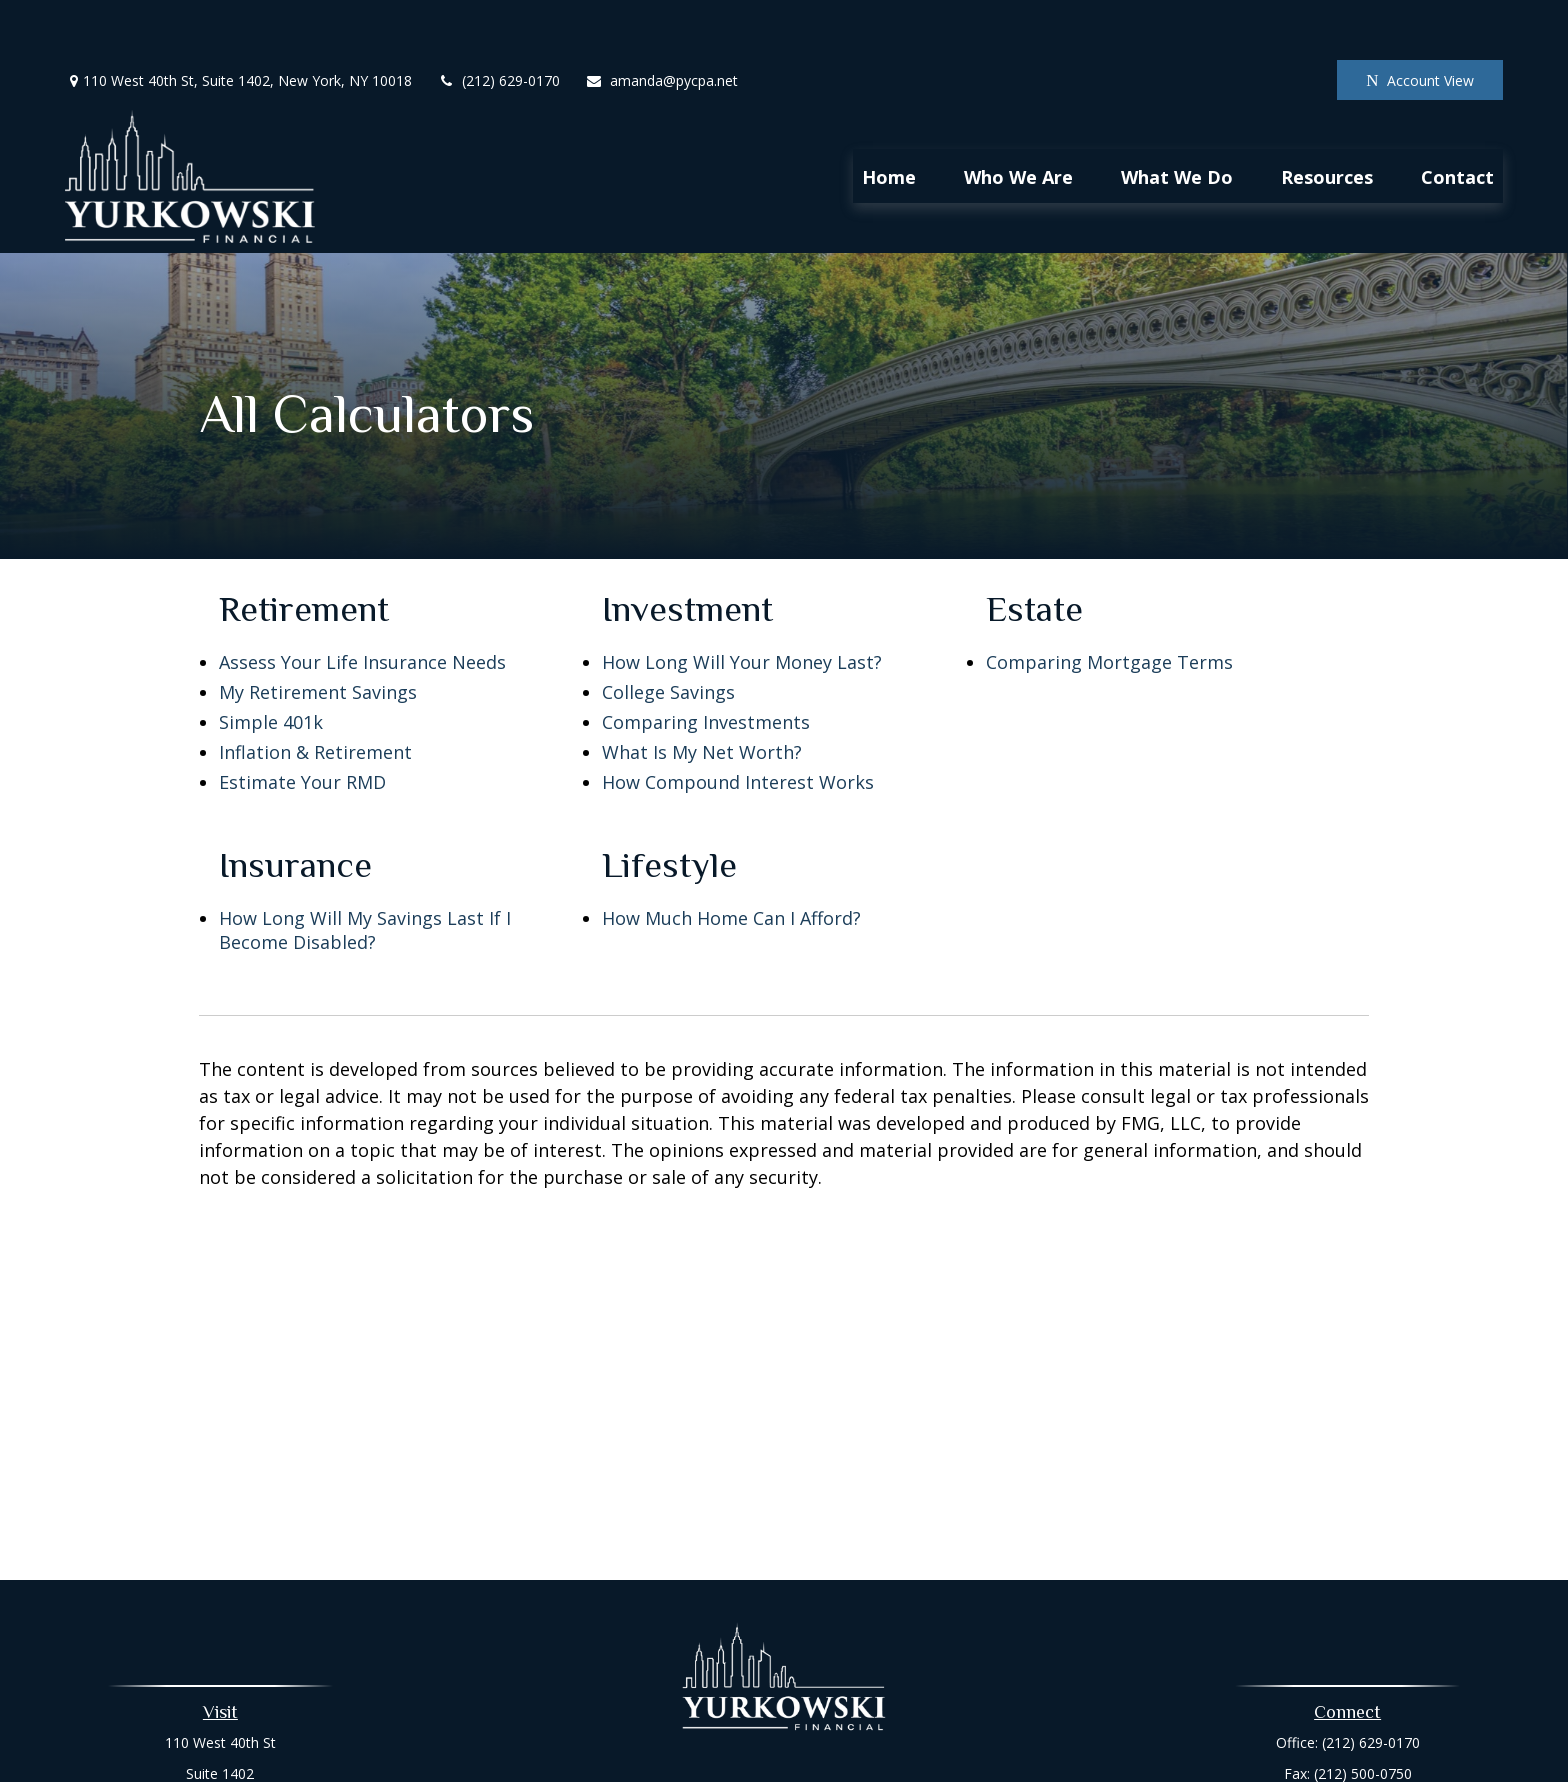 The width and height of the screenshot is (1568, 1782). I want to click on What Is My Net Worth?, so click(702, 692).